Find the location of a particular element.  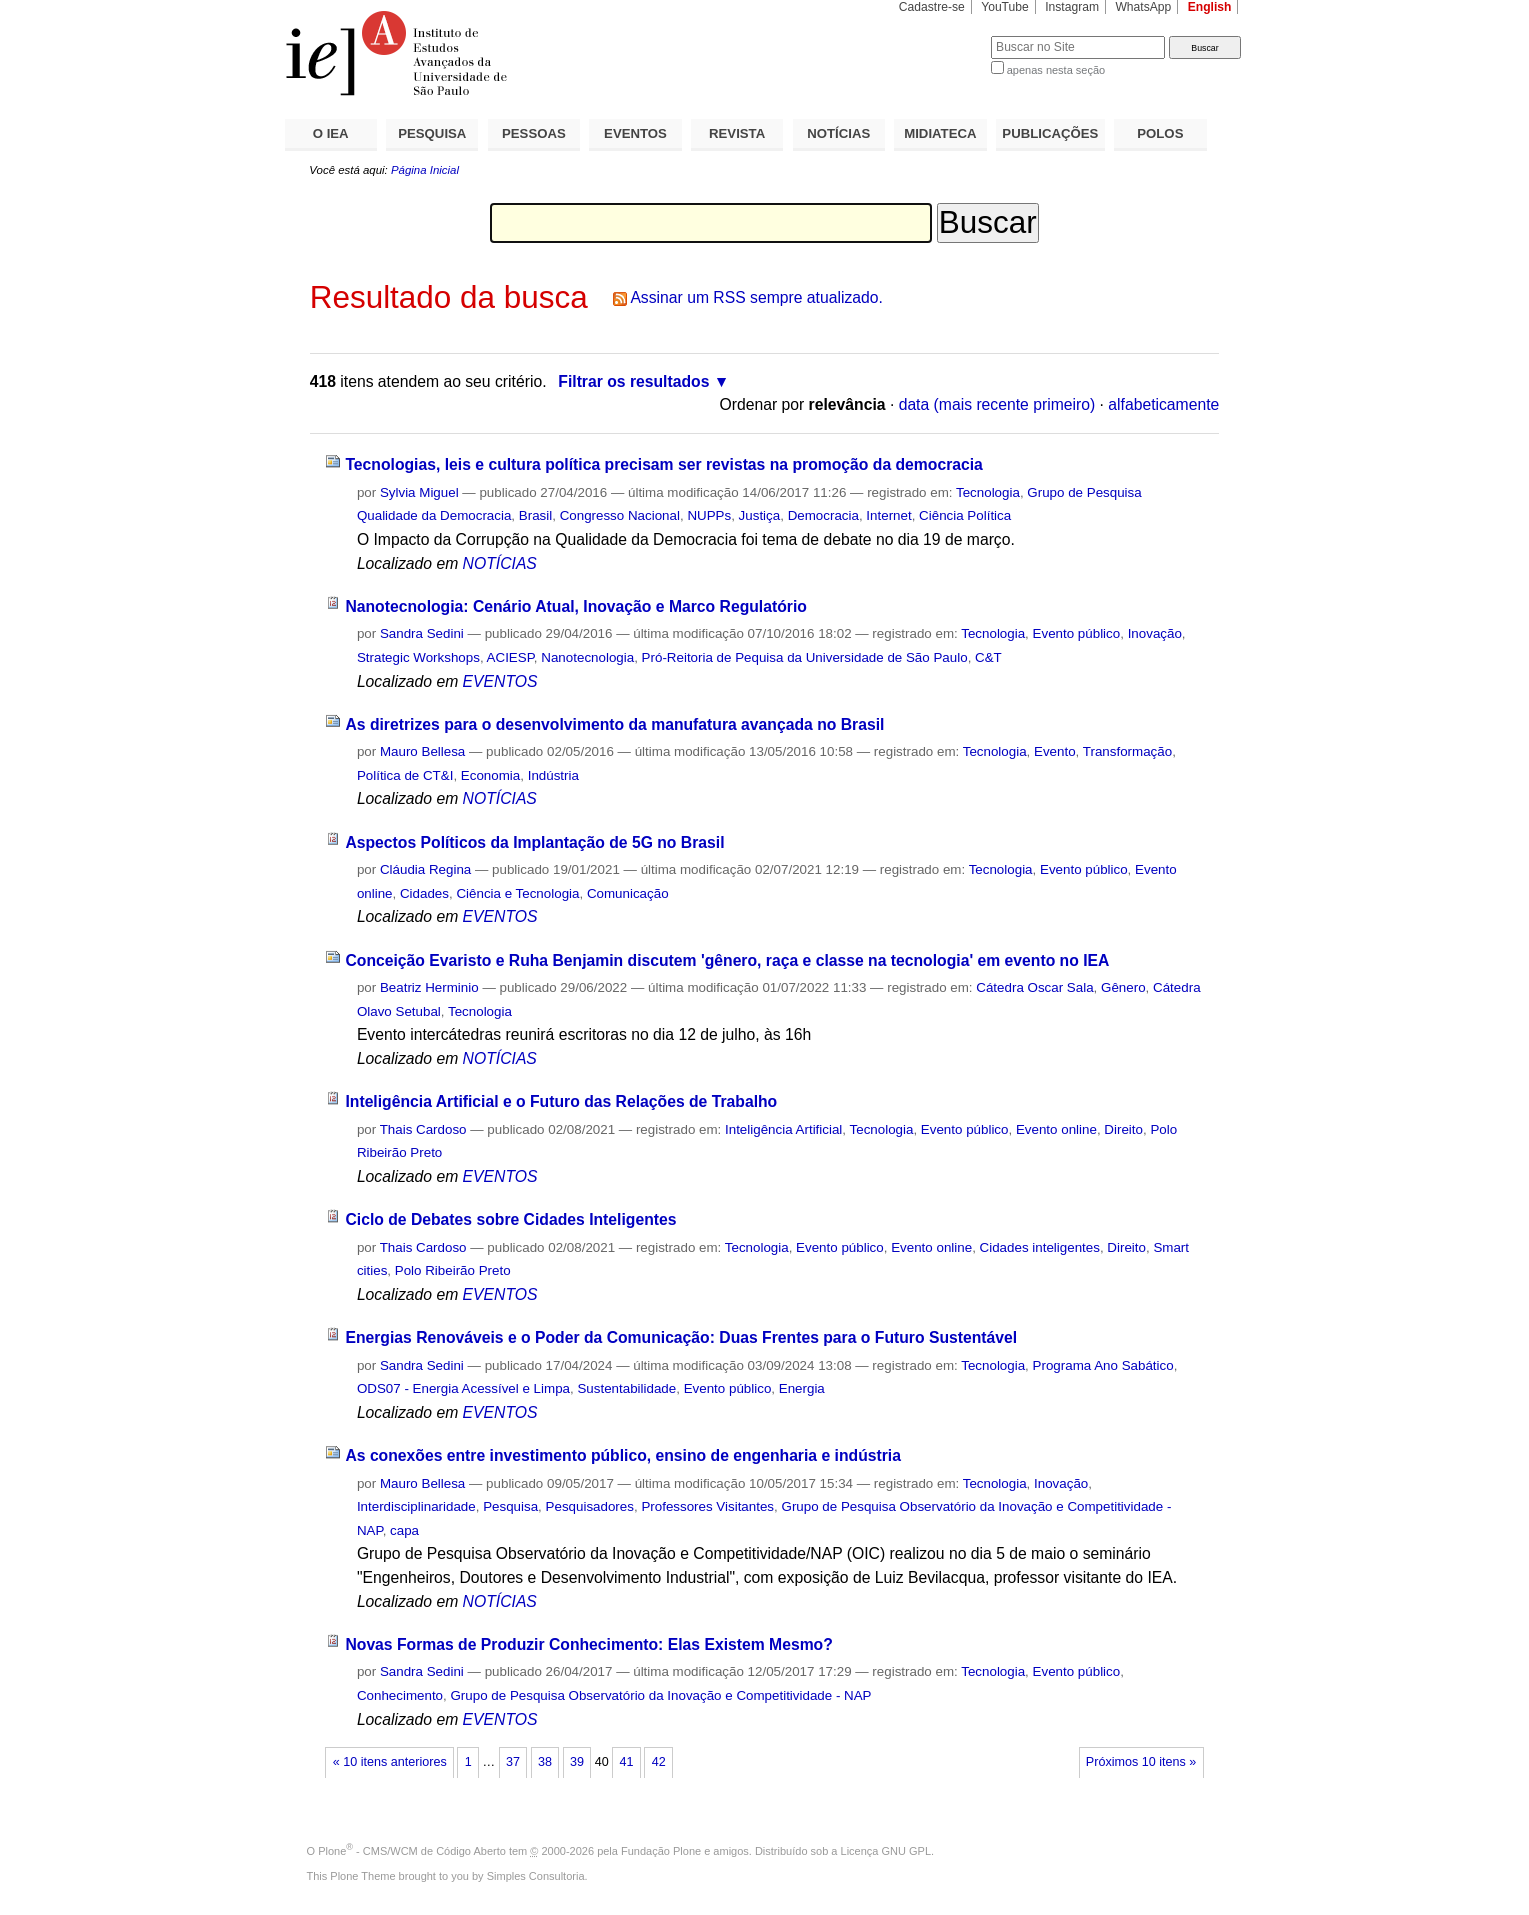

O IEA is located at coordinates (331, 133).